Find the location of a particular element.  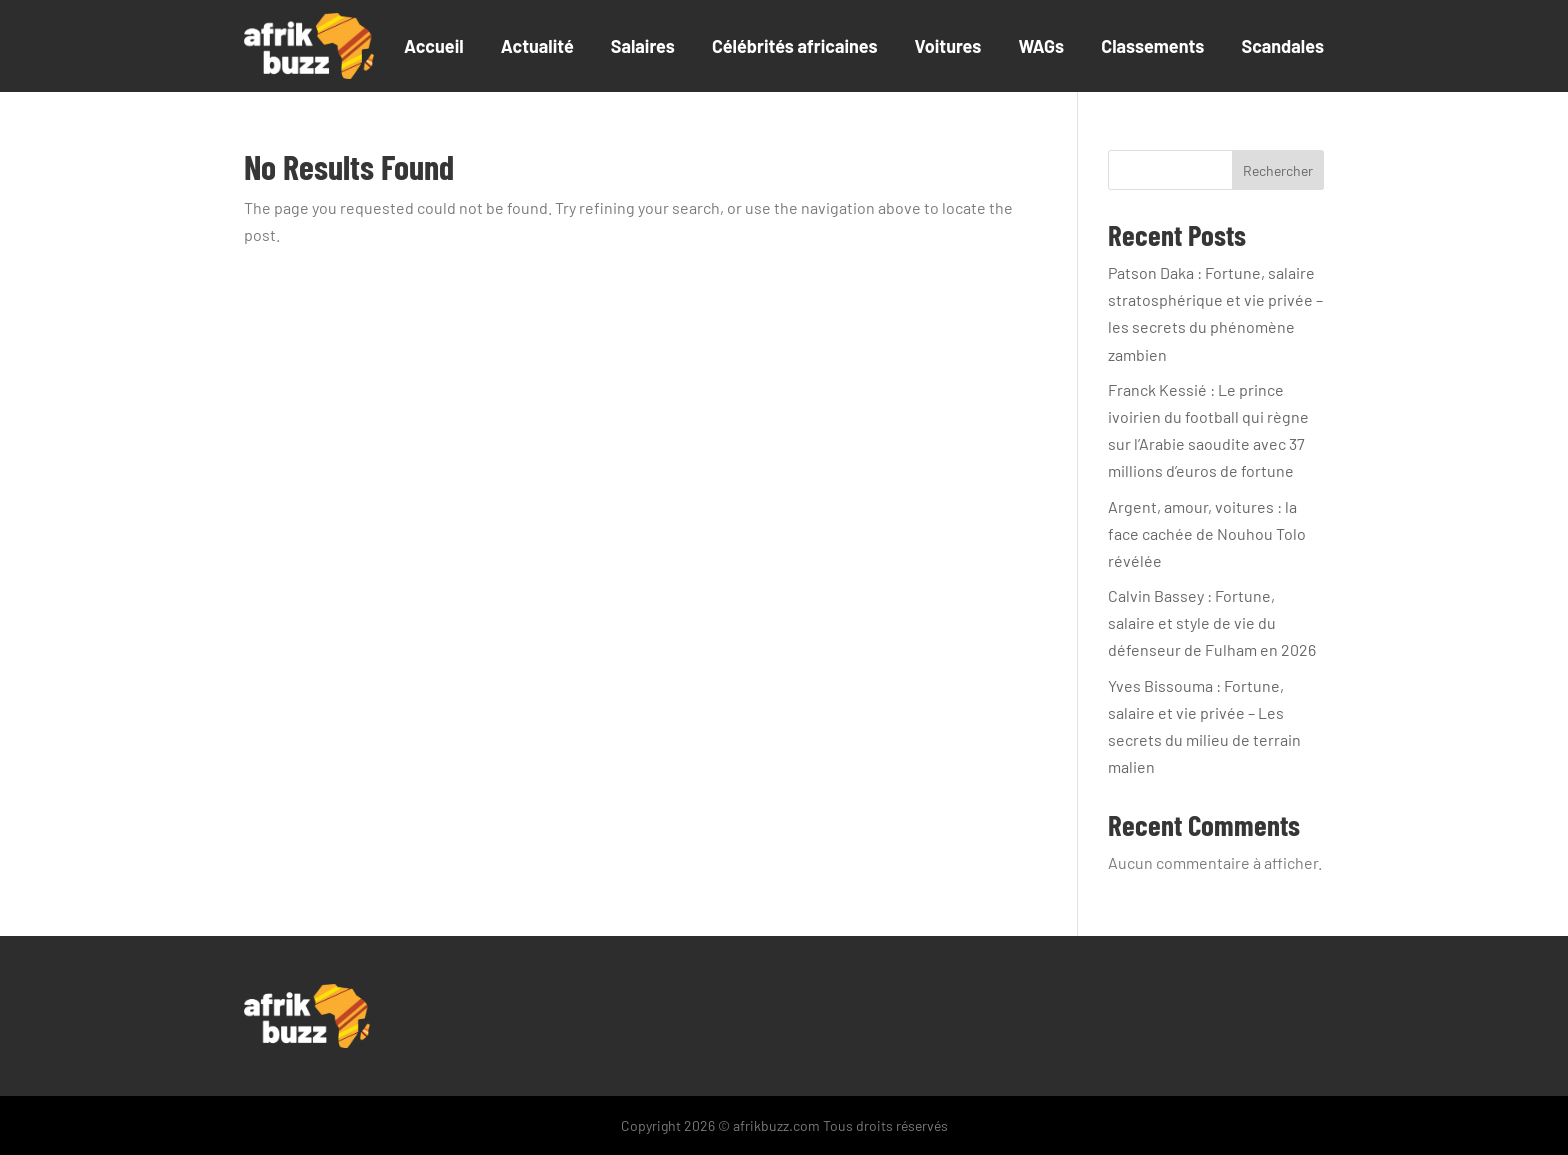

Voitures is located at coordinates (948, 46).